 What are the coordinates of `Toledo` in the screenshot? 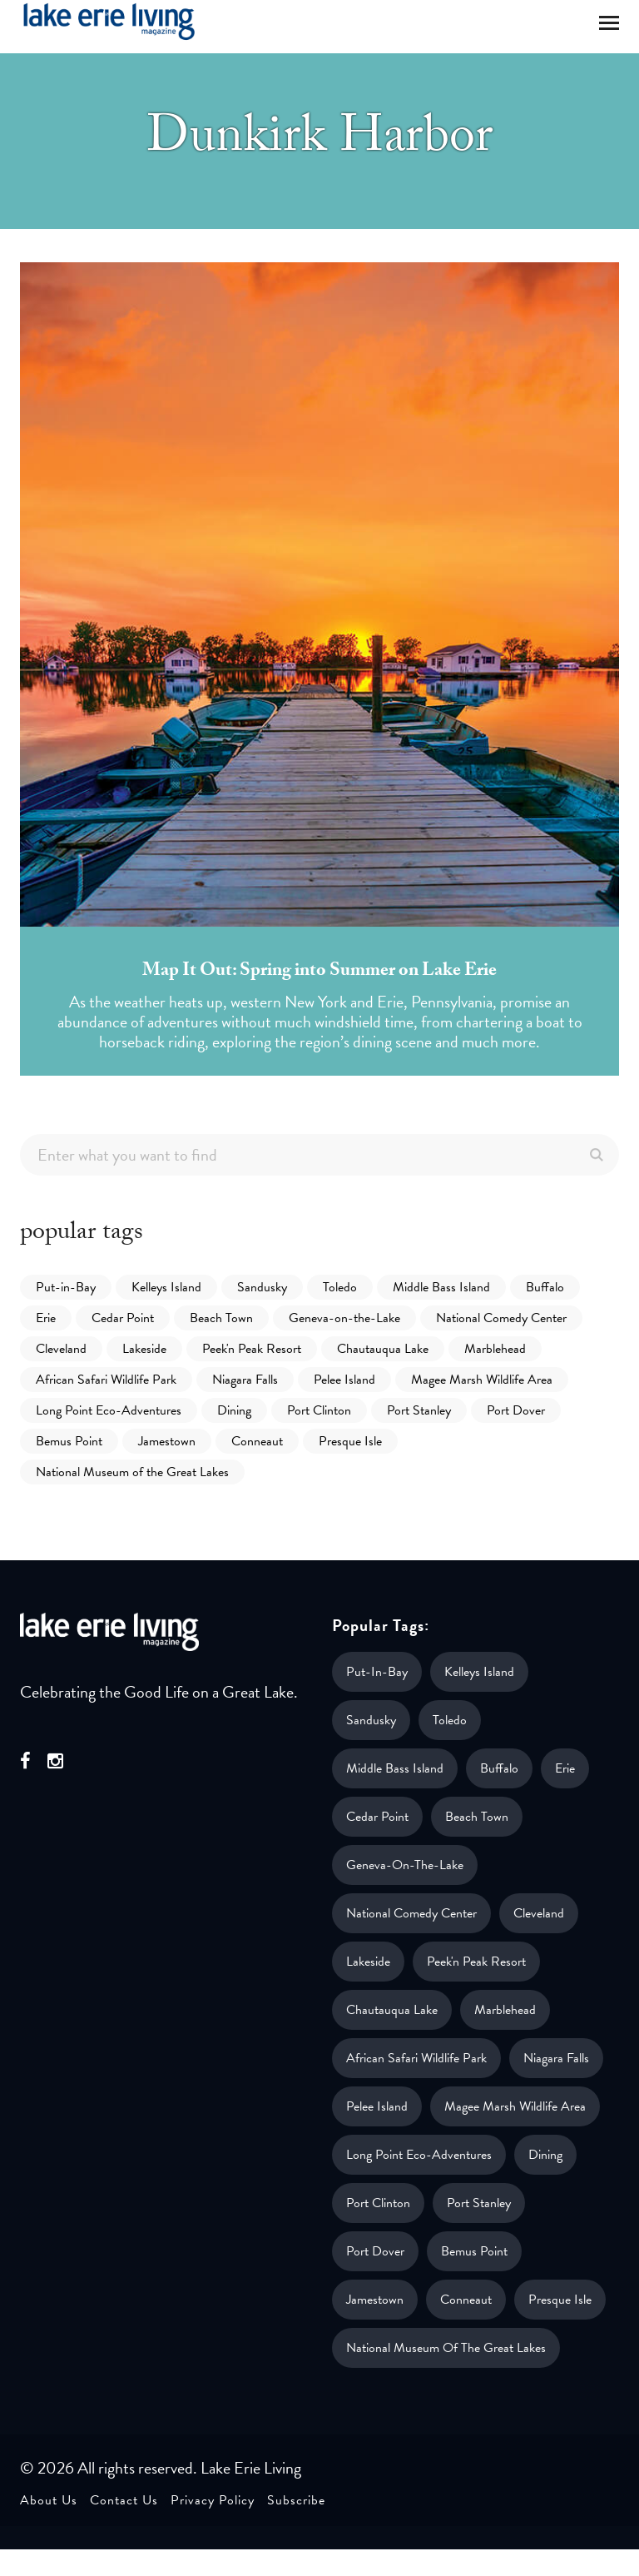 It's located at (340, 1287).